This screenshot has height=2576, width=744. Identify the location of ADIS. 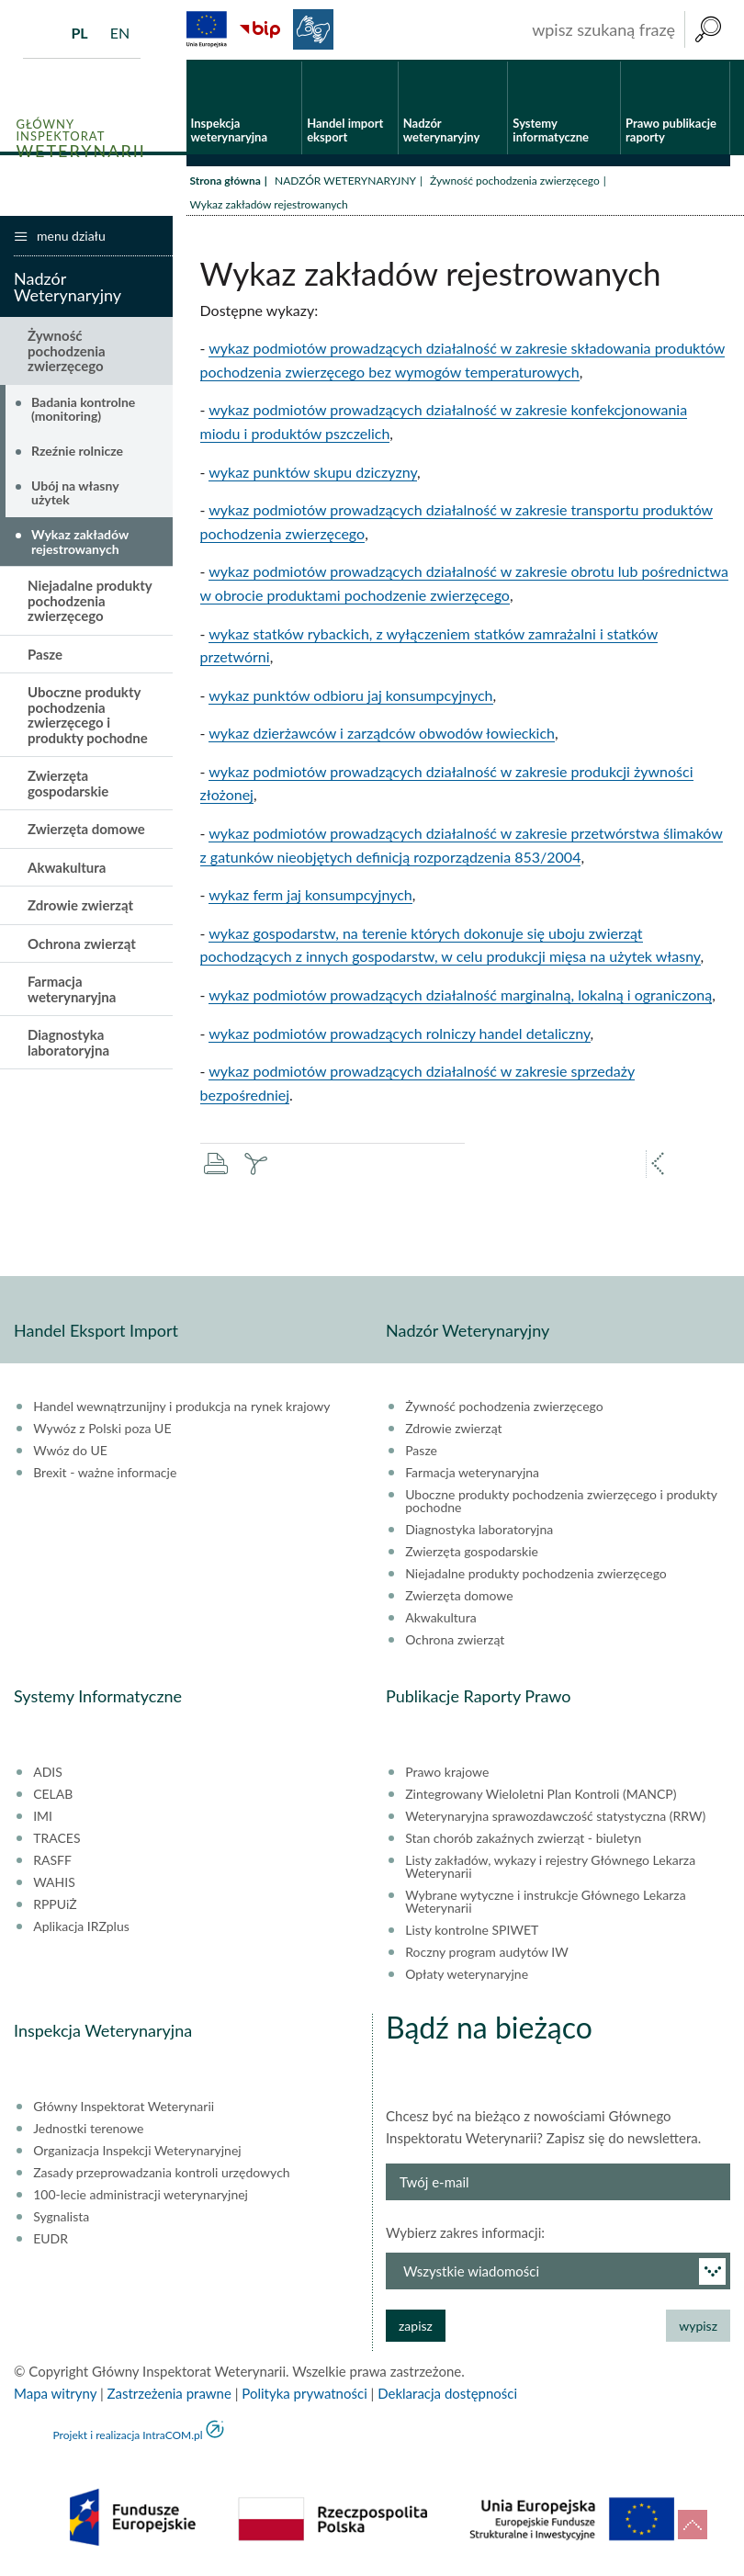
(47, 1774).